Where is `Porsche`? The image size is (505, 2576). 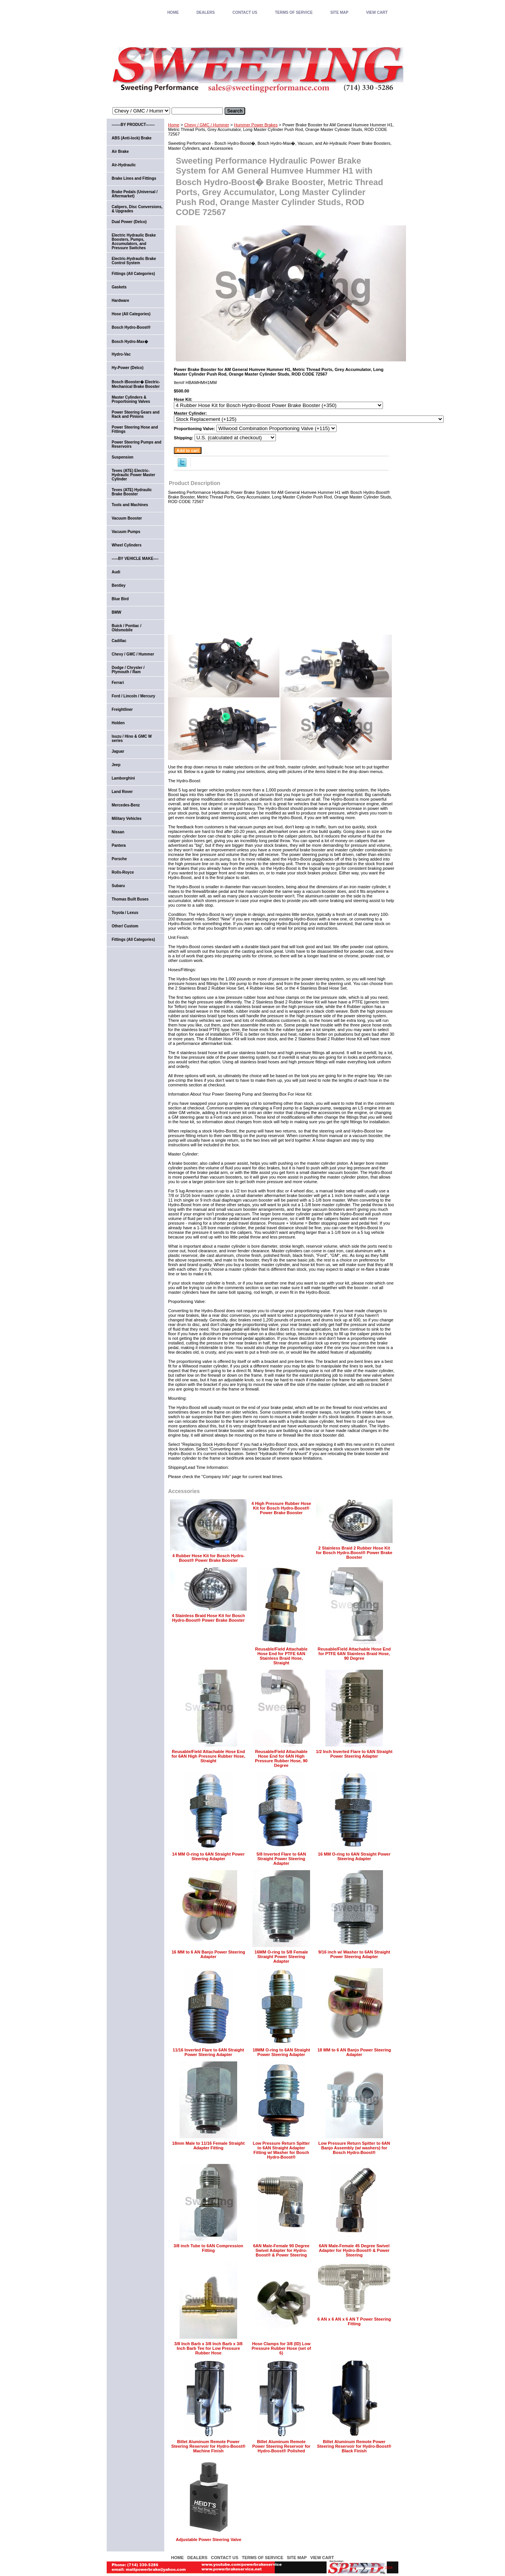
Porsche is located at coordinates (119, 859).